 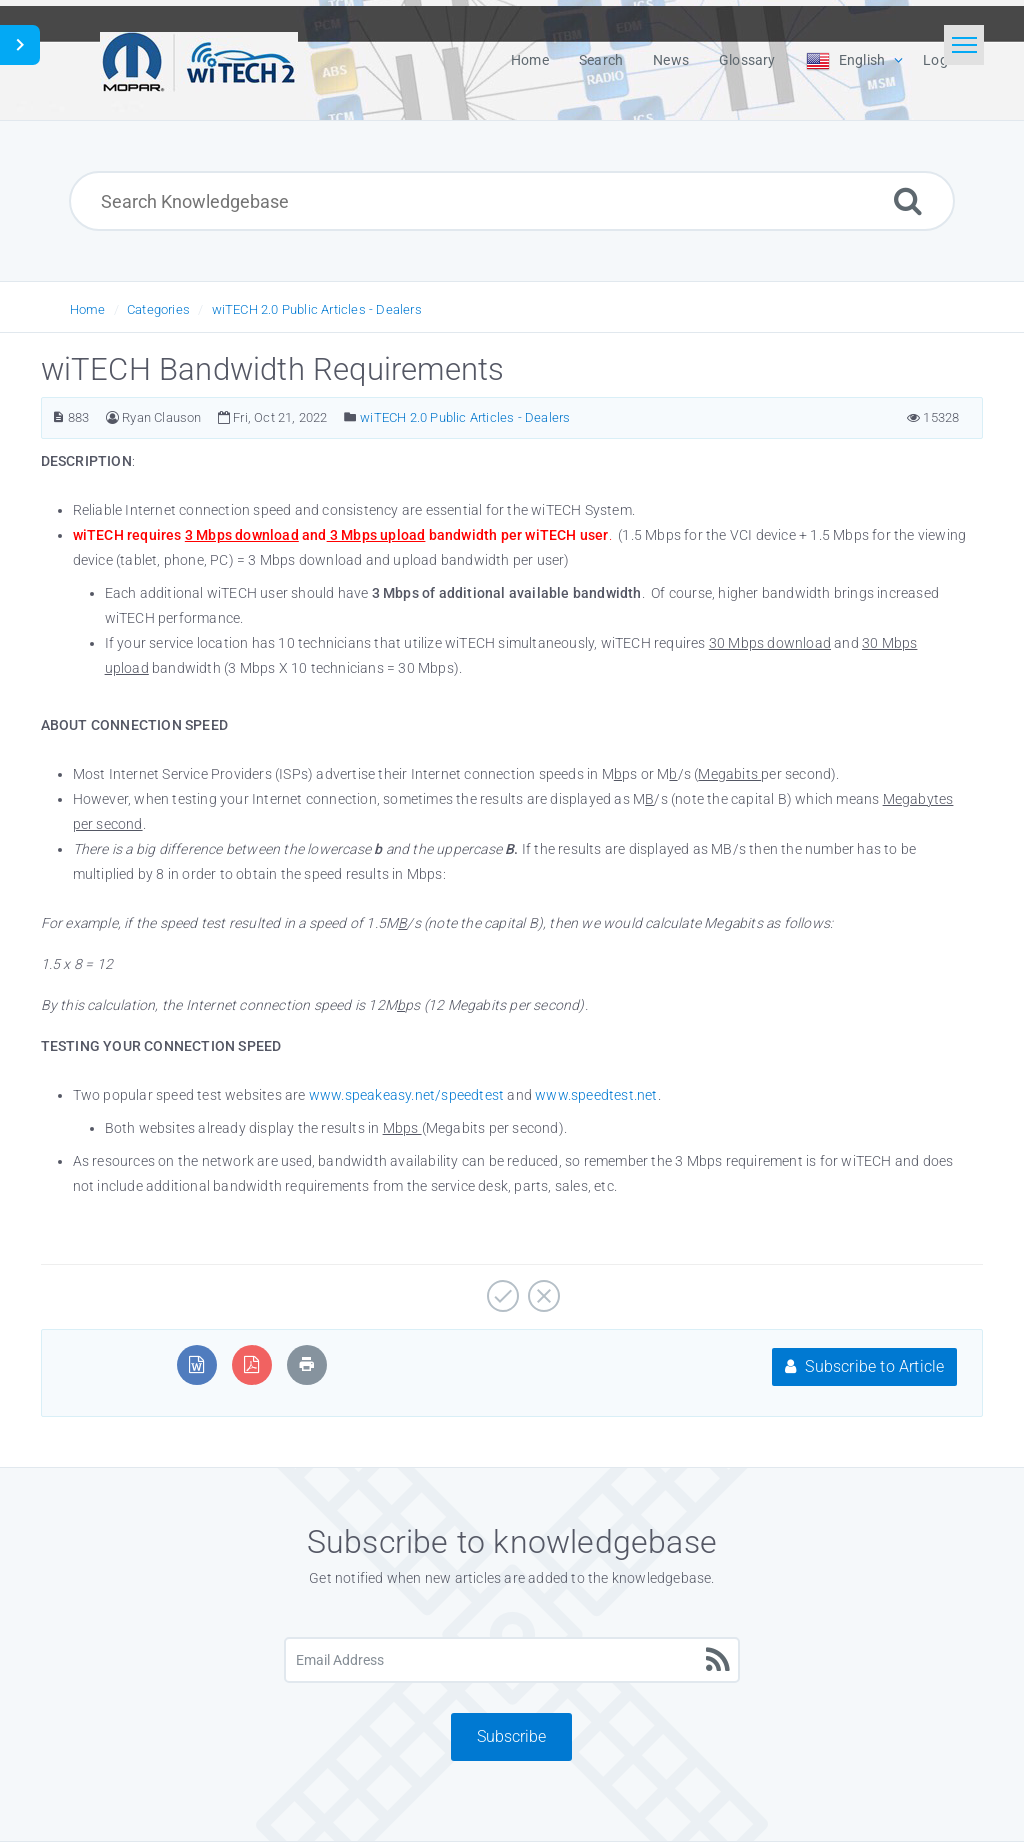 I want to click on [Article Number], so click(x=58, y=417).